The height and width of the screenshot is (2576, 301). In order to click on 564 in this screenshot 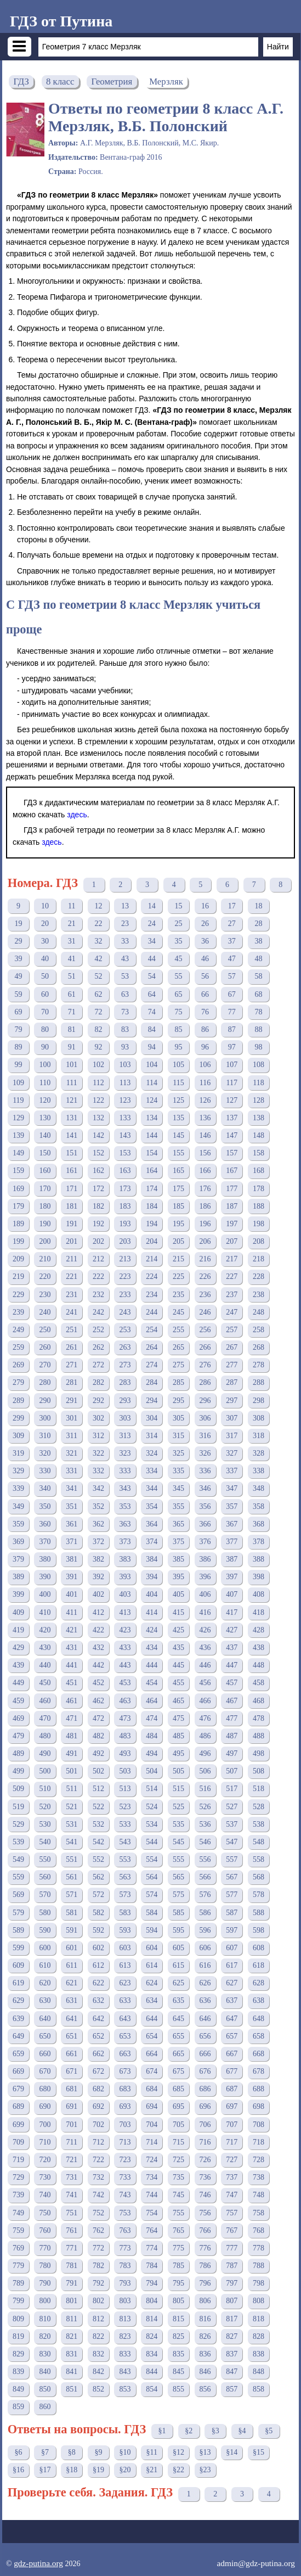, I will do `click(151, 1877)`.